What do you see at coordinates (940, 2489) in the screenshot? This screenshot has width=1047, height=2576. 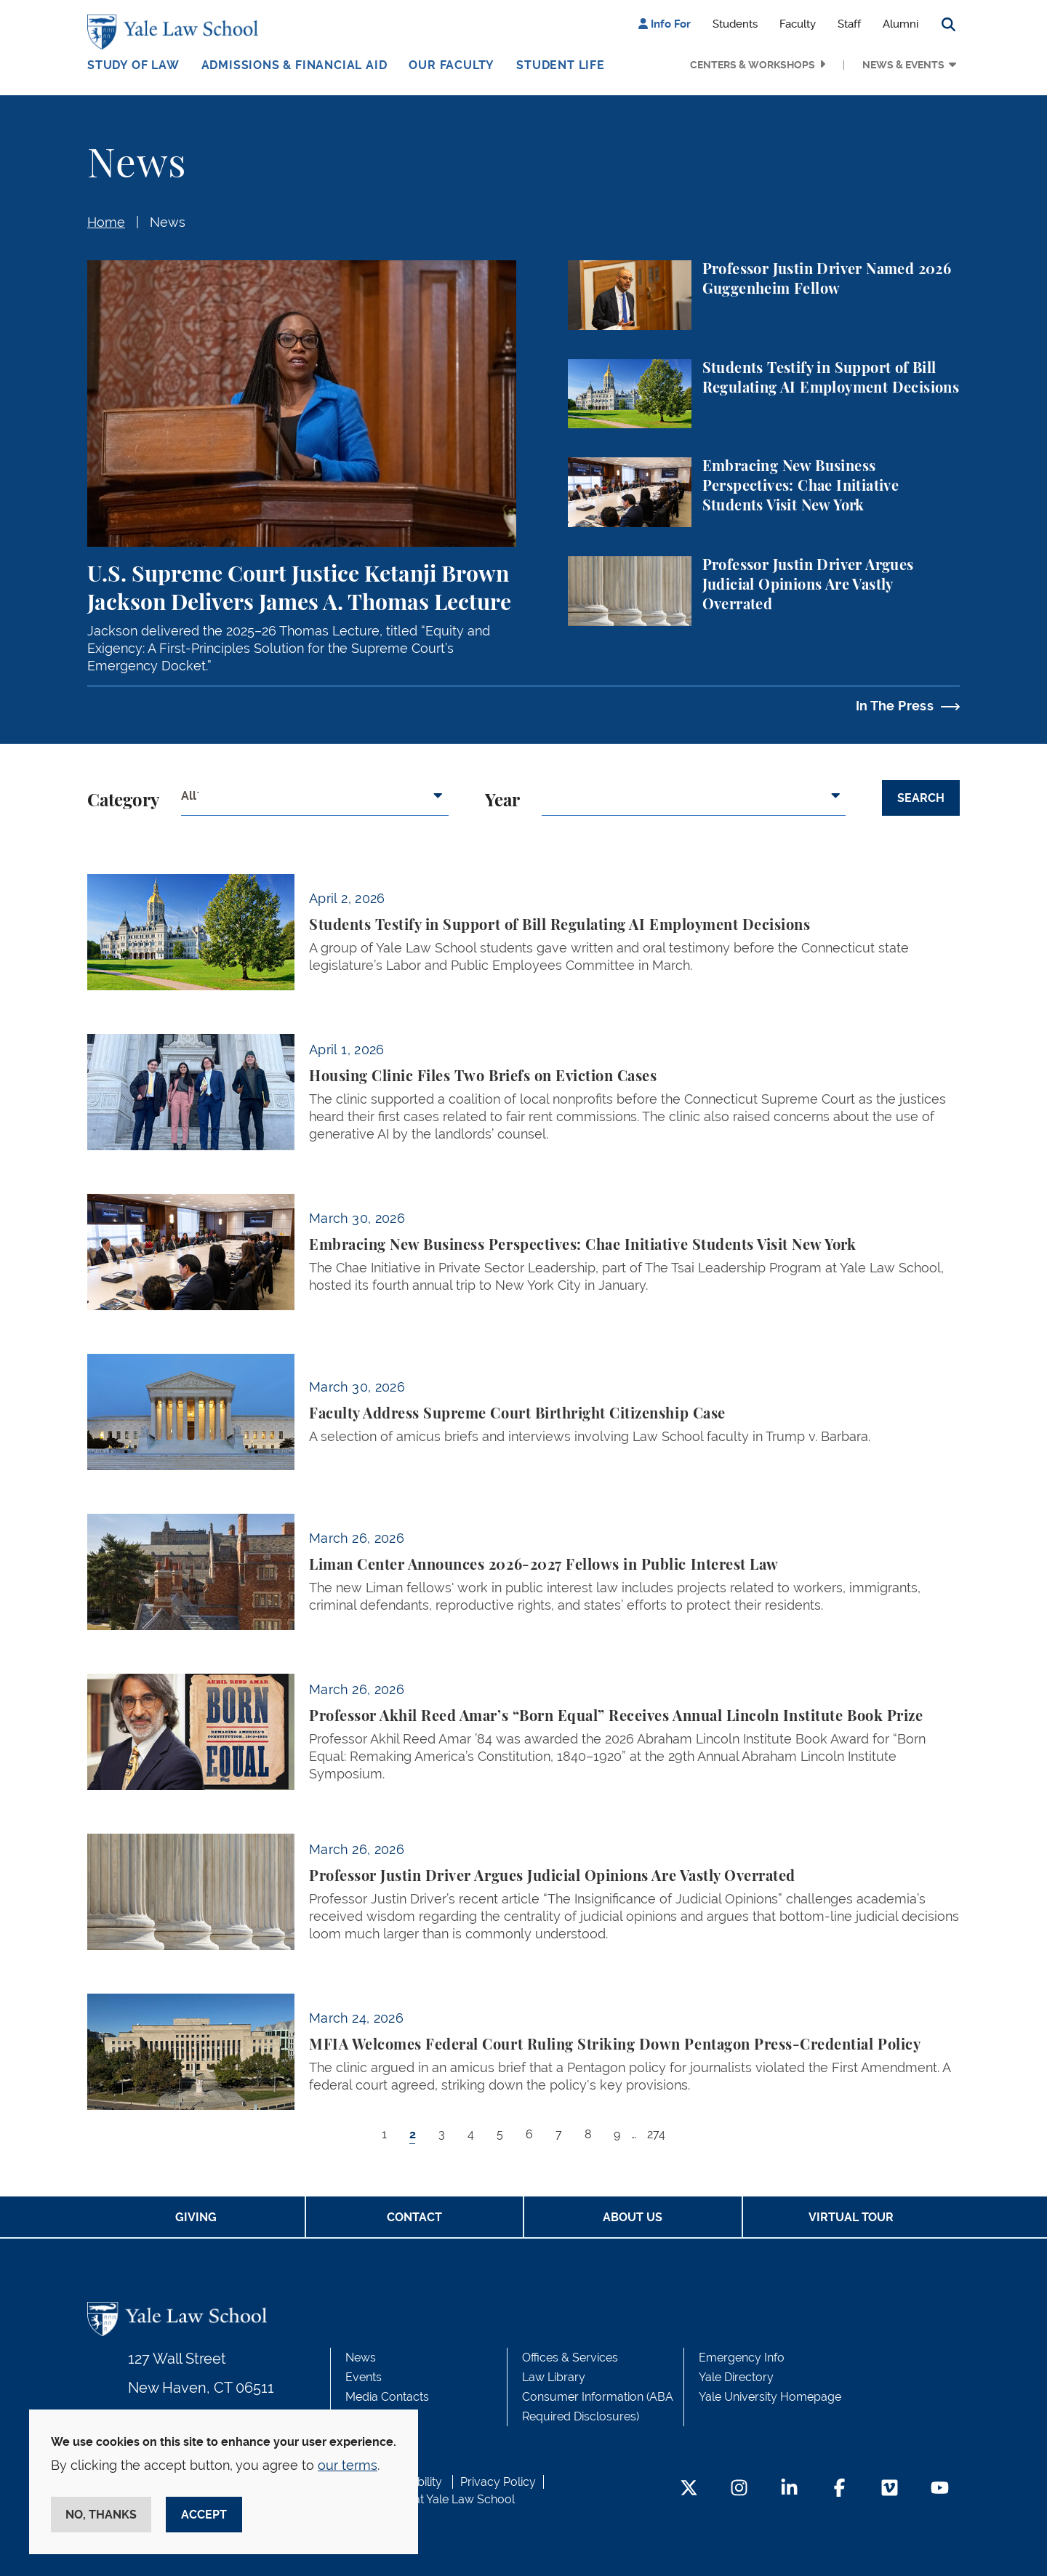 I see `[YouTube Footer Icon]` at bounding box center [940, 2489].